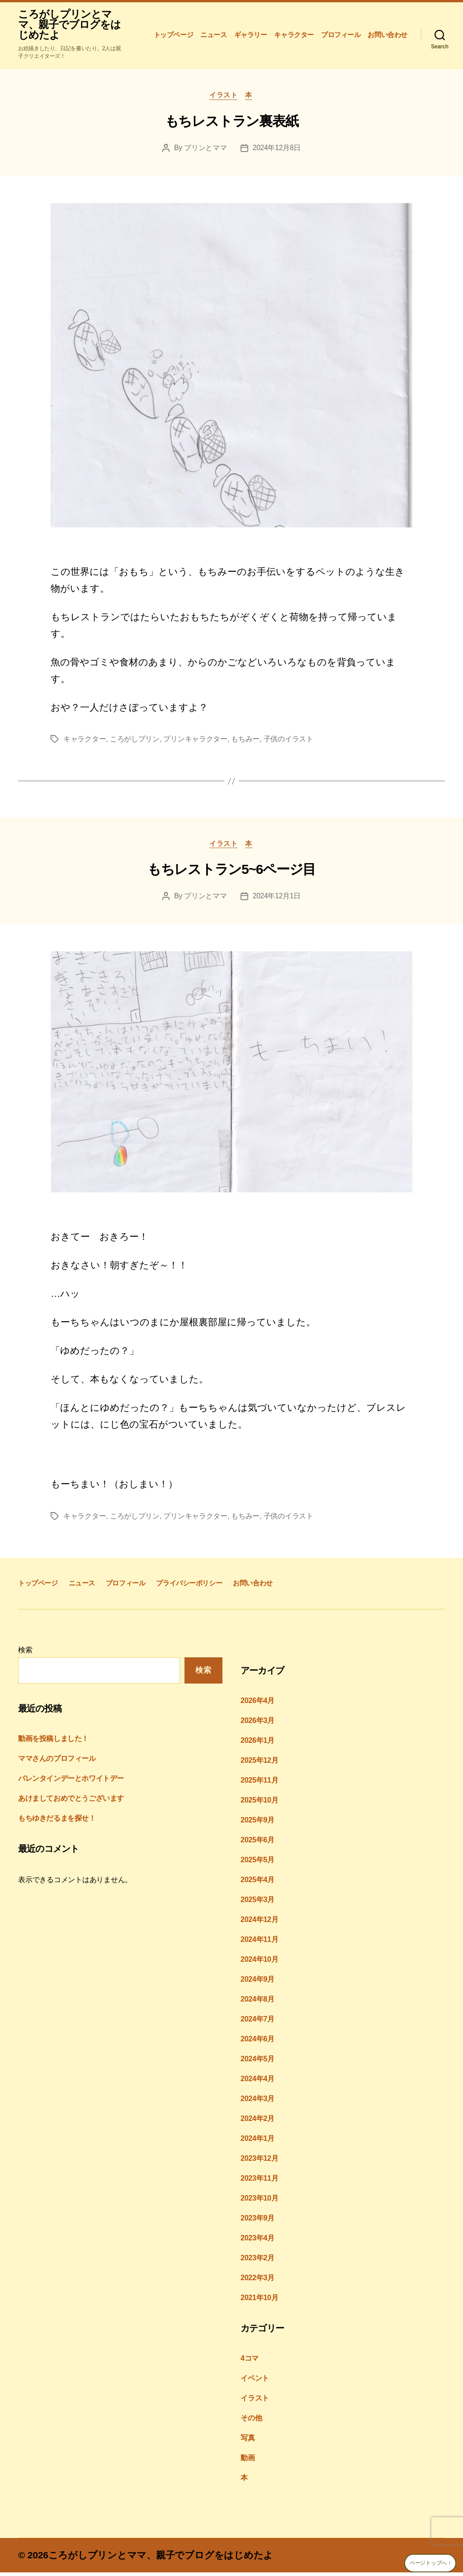 The height and width of the screenshot is (2576, 463). Describe the element at coordinates (257, 2022) in the screenshot. I see `2024年7月` at that location.